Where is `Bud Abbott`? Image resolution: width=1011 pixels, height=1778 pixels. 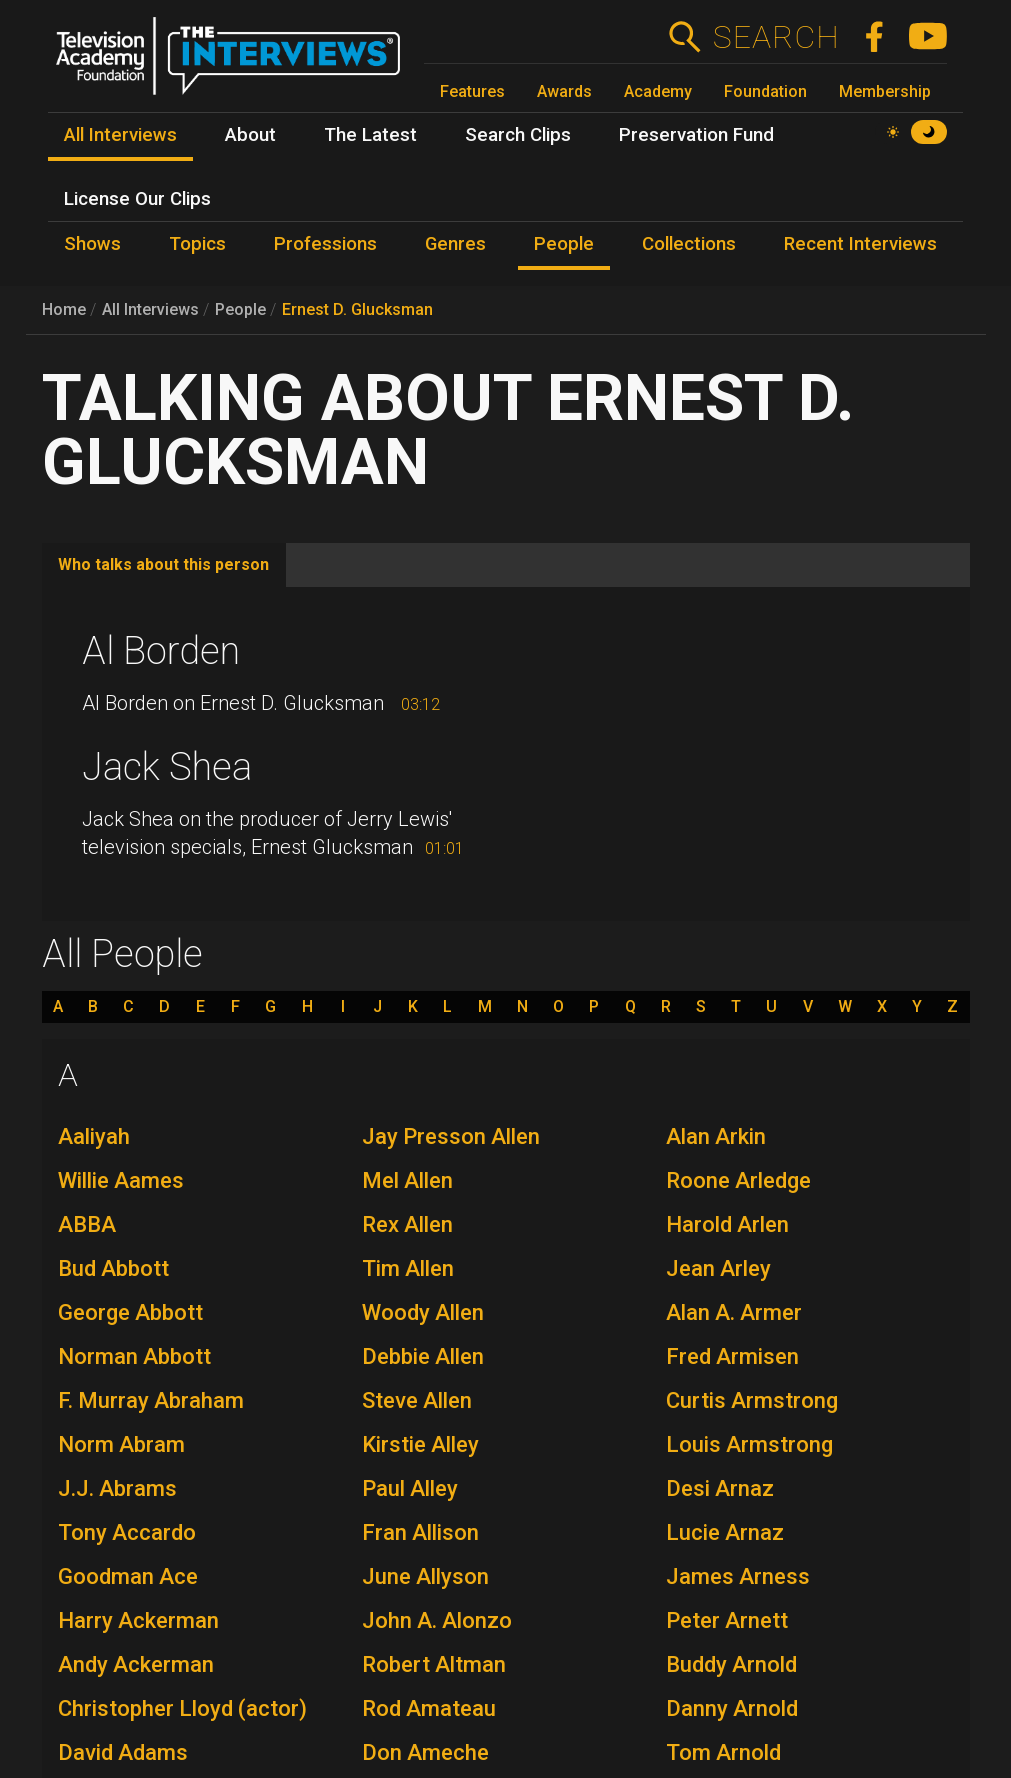 Bud Abbott is located at coordinates (113, 1268).